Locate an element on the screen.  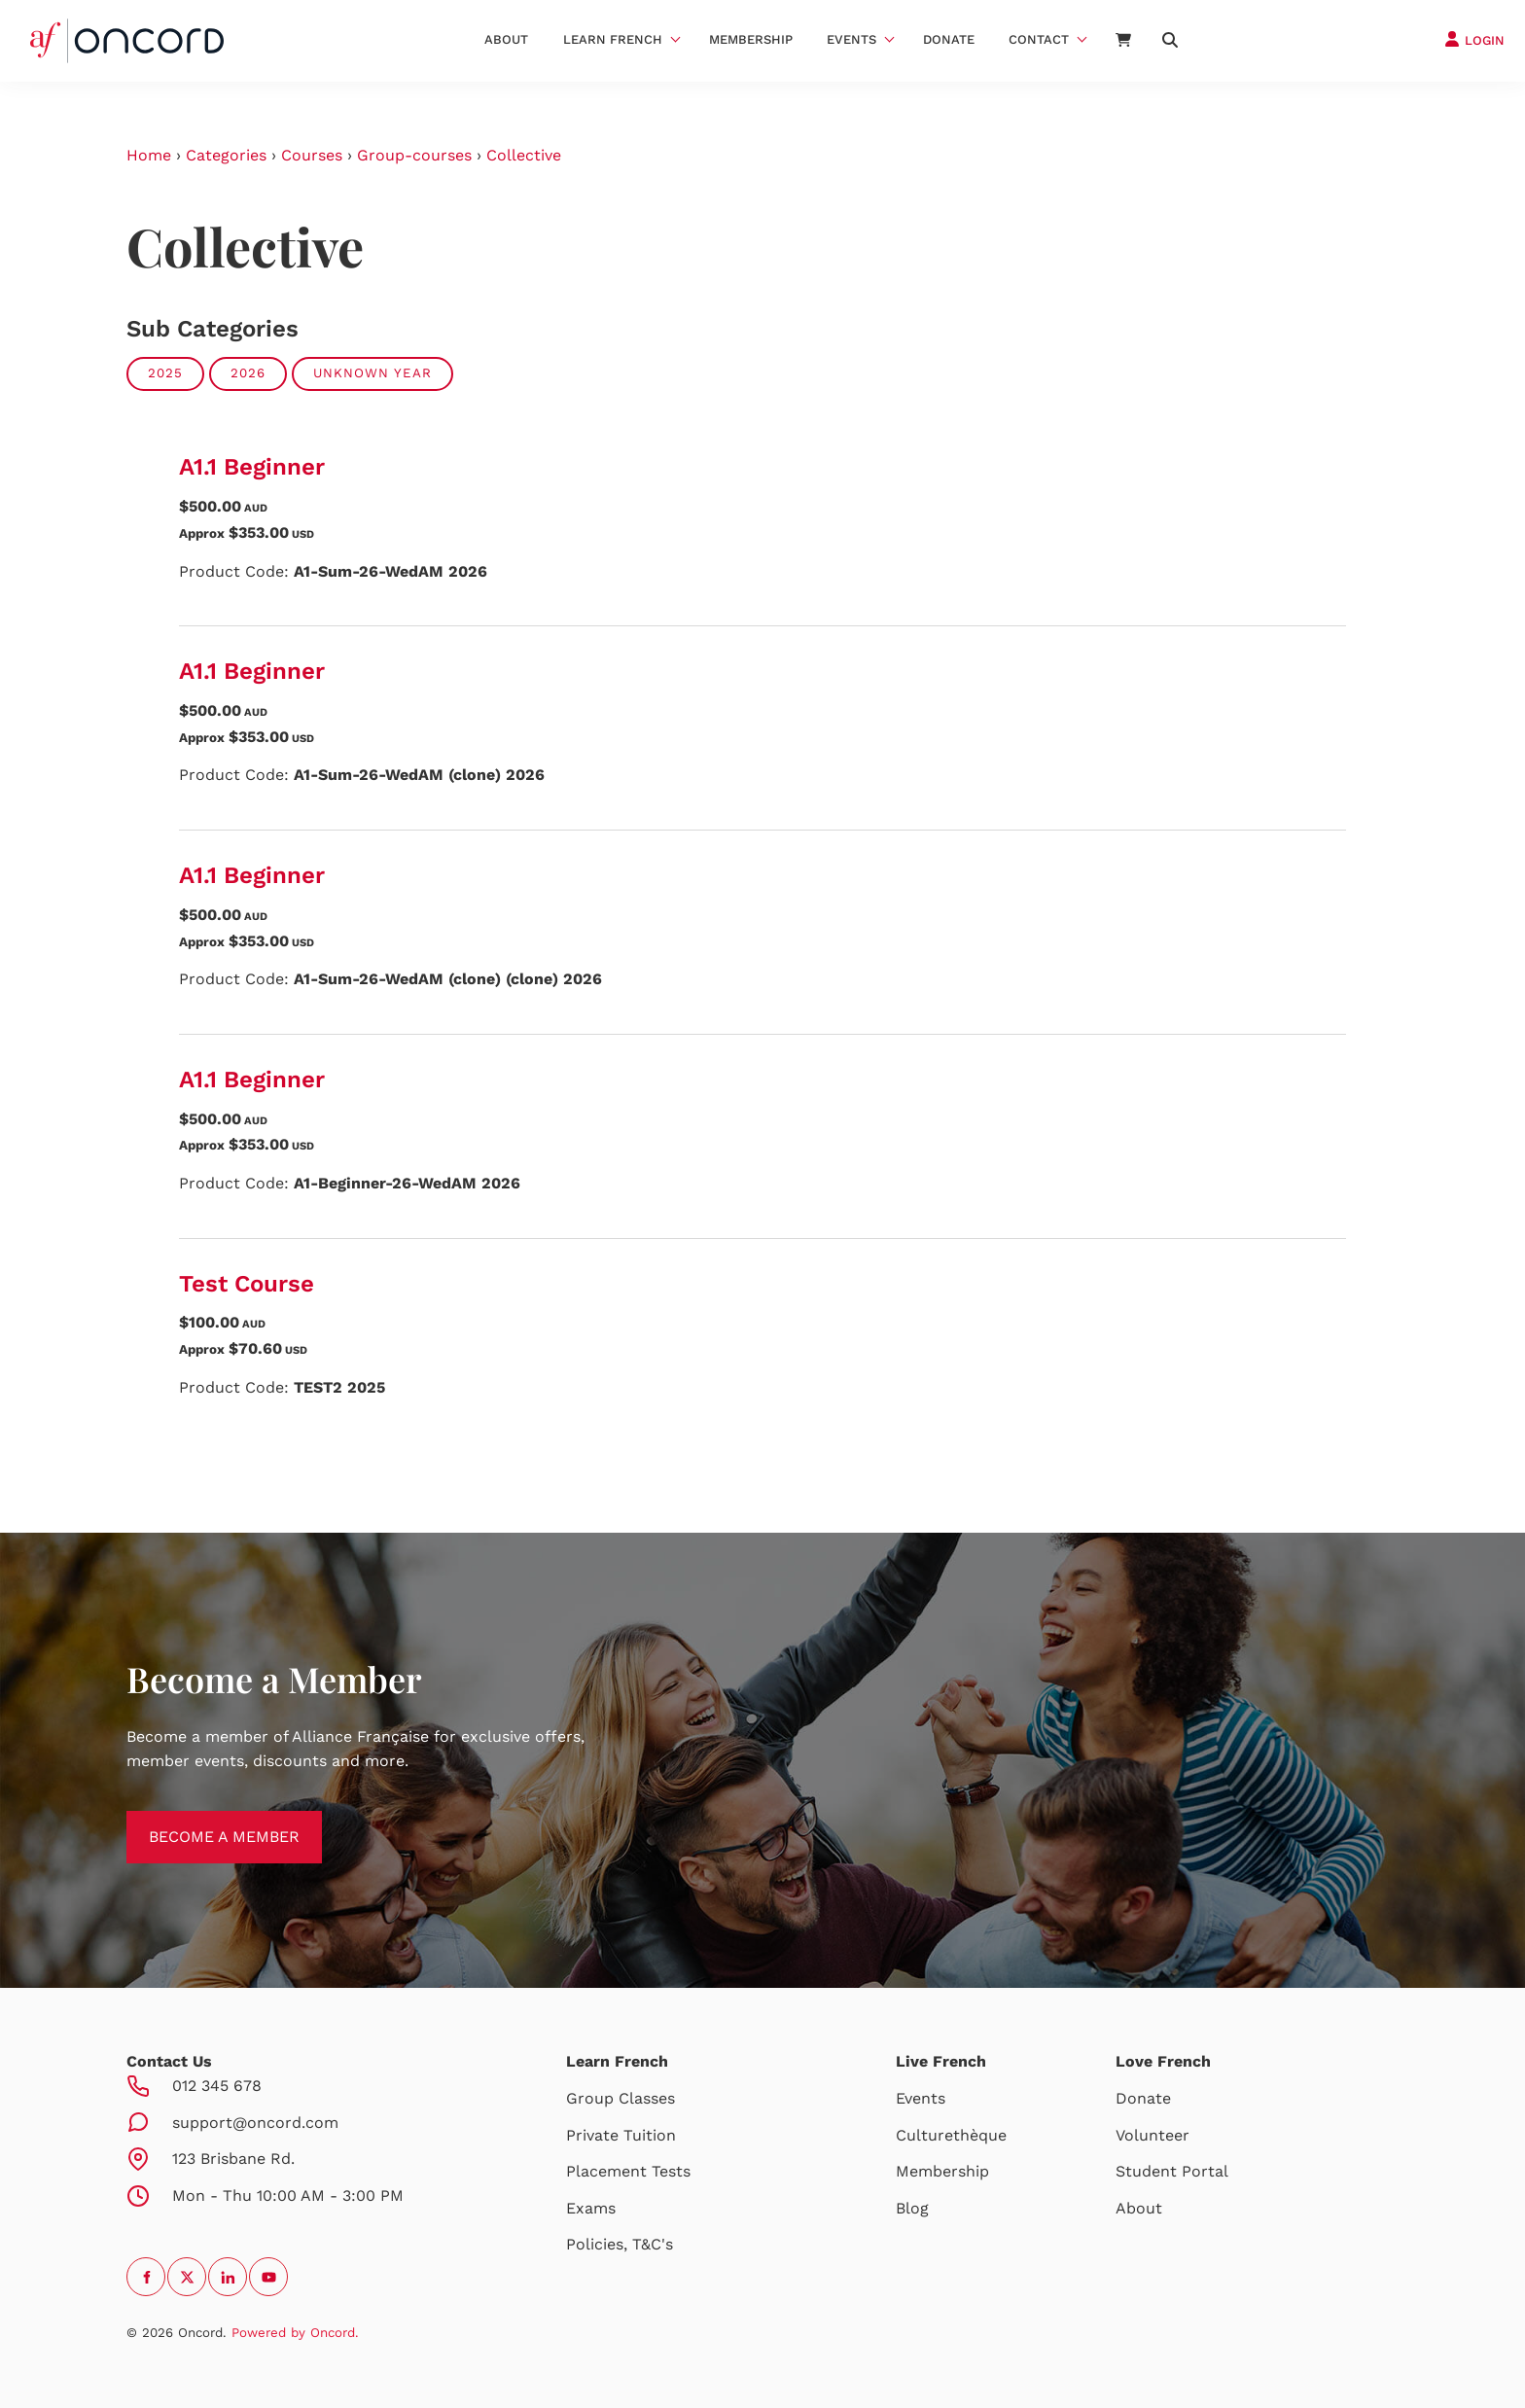
Private Tuition is located at coordinates (621, 2135).